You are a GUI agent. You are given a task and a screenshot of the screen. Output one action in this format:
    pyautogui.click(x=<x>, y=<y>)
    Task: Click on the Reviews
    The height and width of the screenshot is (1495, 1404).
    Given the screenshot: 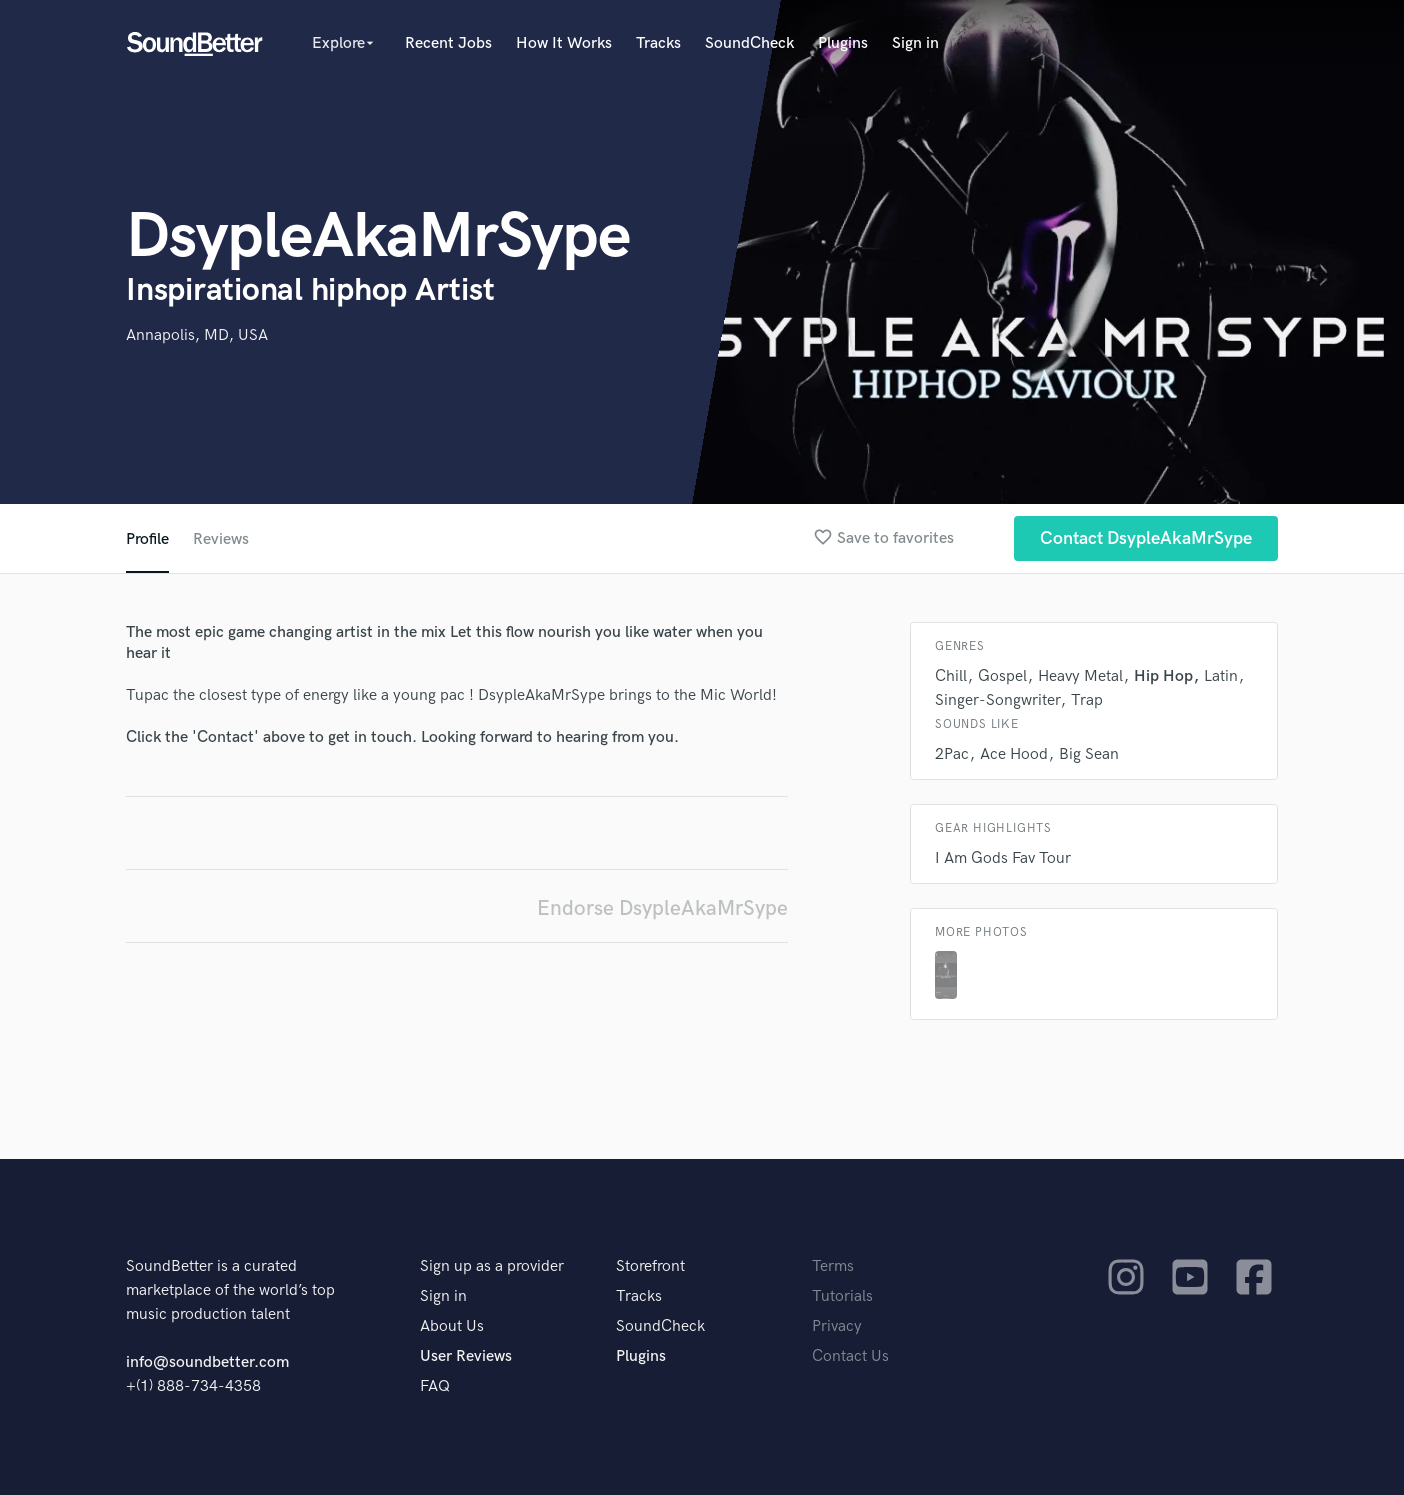 What is the action you would take?
    pyautogui.click(x=221, y=539)
    